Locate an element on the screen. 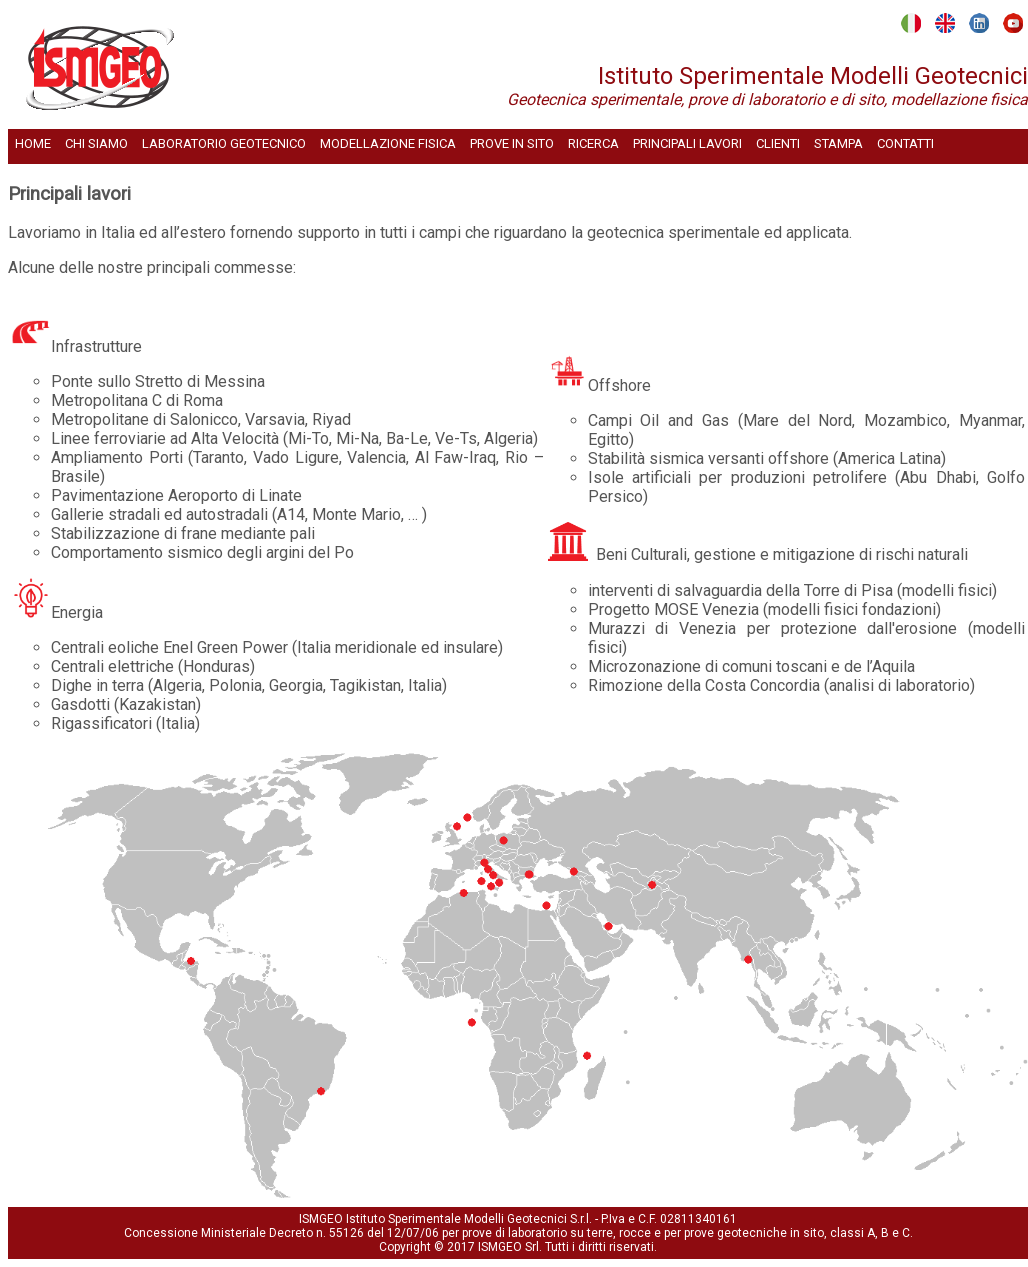 Image resolution: width=1028 pixels, height=1267 pixels. LABORATORIO GEOTECNICO is located at coordinates (224, 143).